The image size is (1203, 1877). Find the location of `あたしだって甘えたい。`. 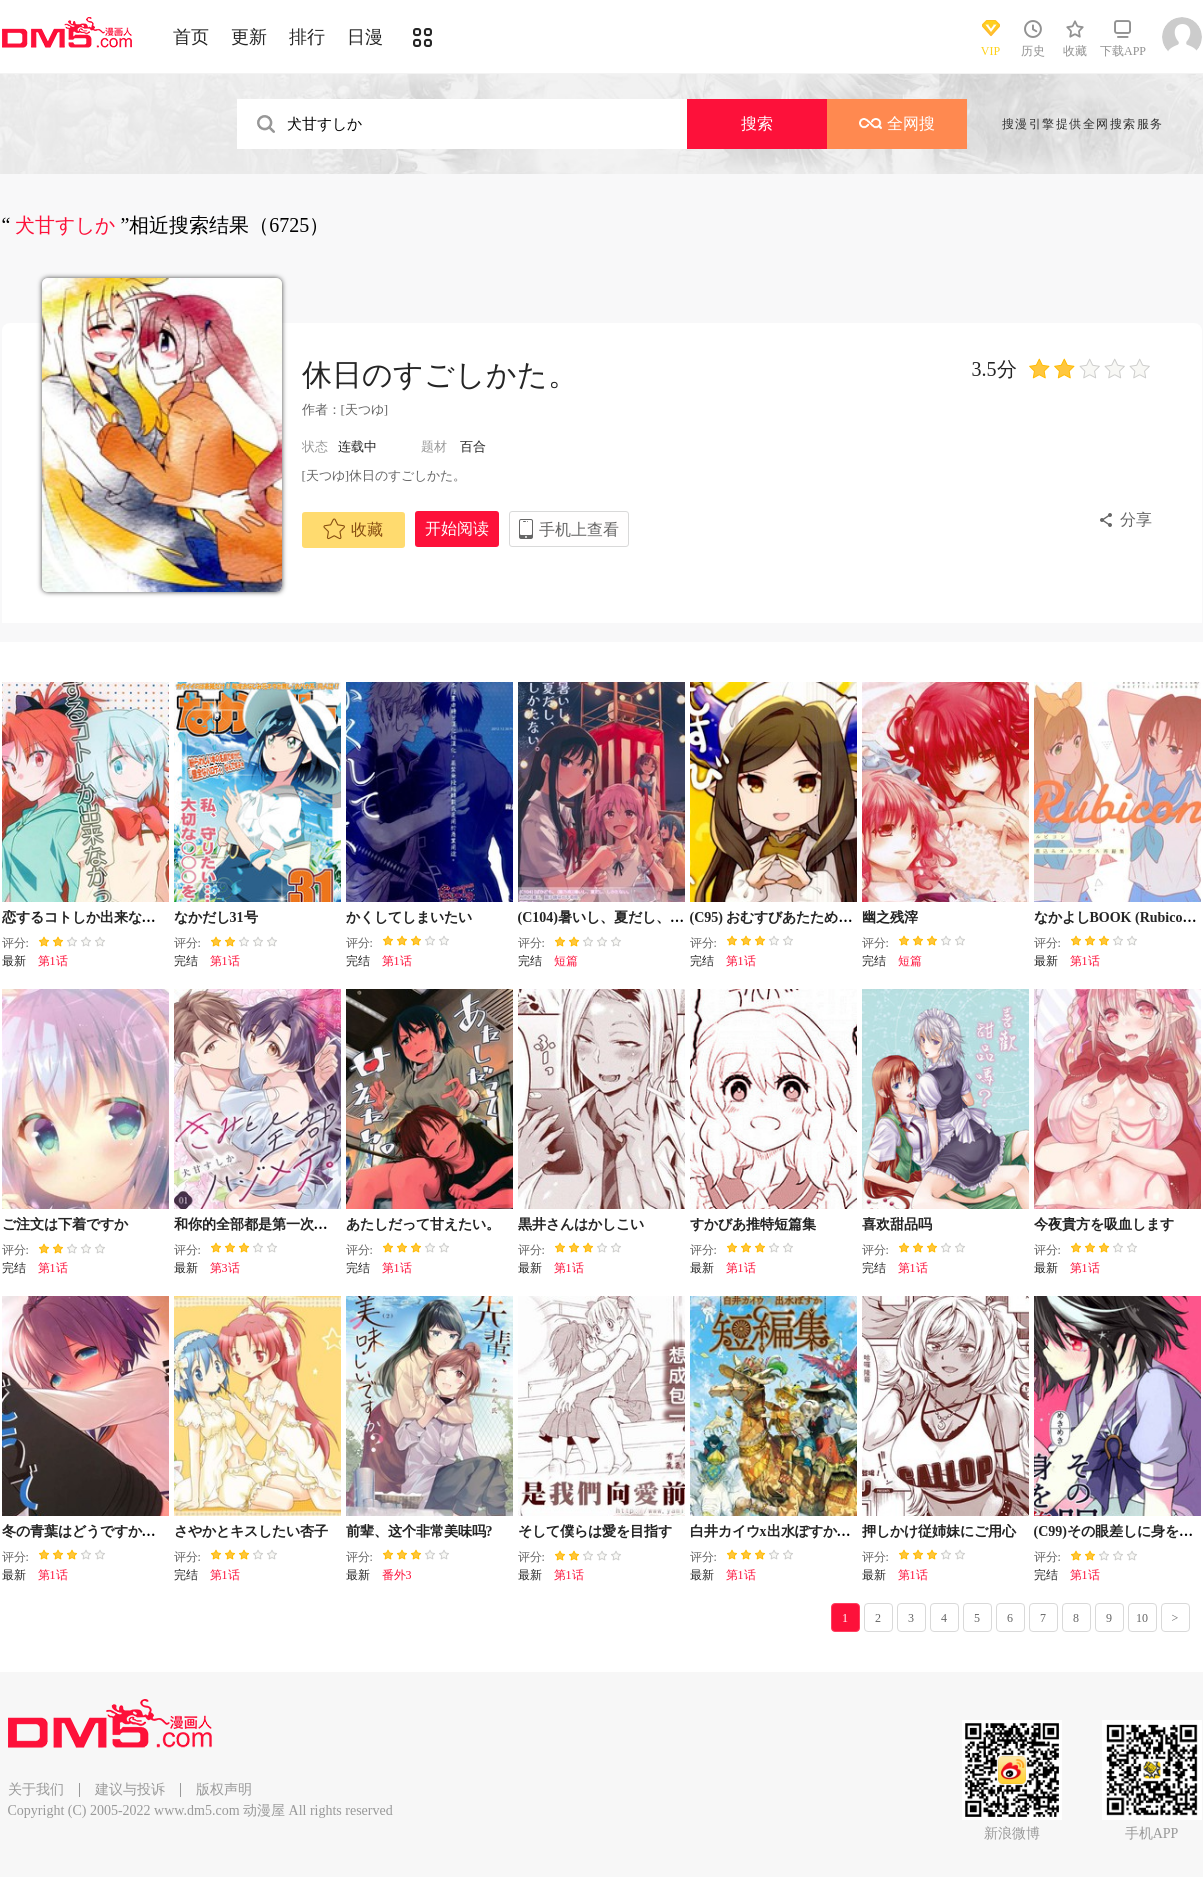

あたしだって甘えたい。 is located at coordinates (423, 1224).